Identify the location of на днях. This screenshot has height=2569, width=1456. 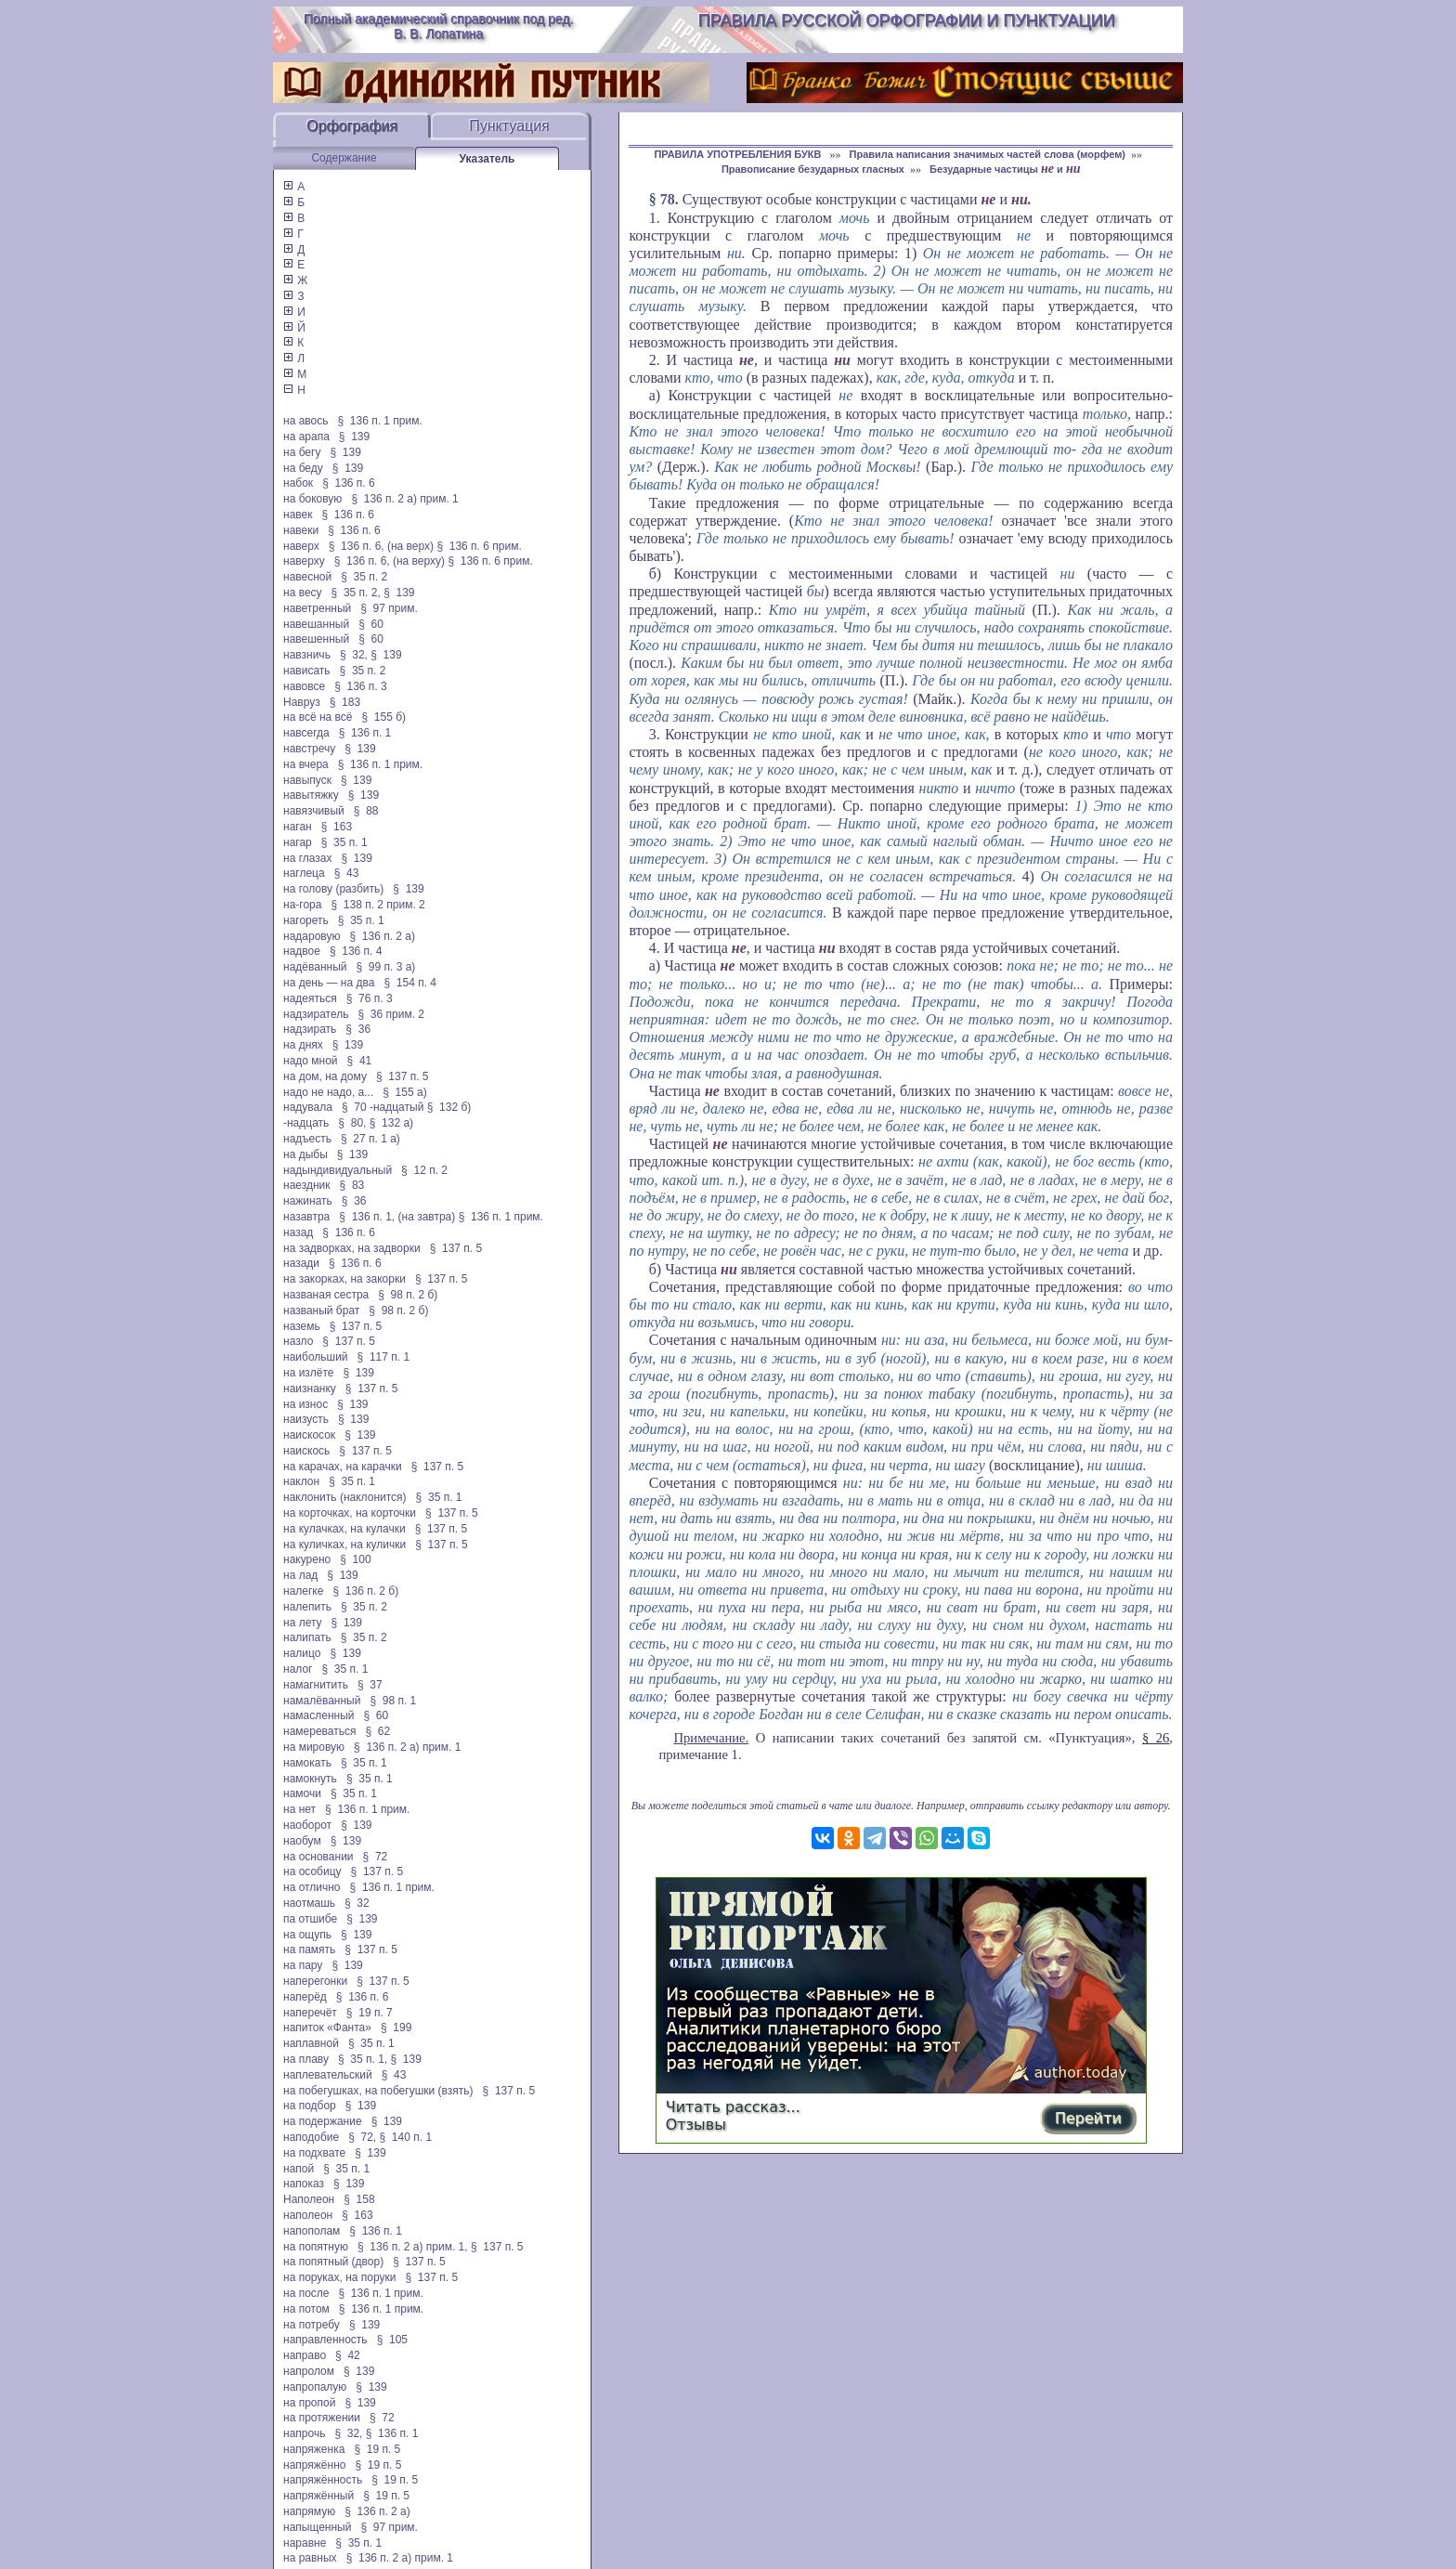
(303, 1044).